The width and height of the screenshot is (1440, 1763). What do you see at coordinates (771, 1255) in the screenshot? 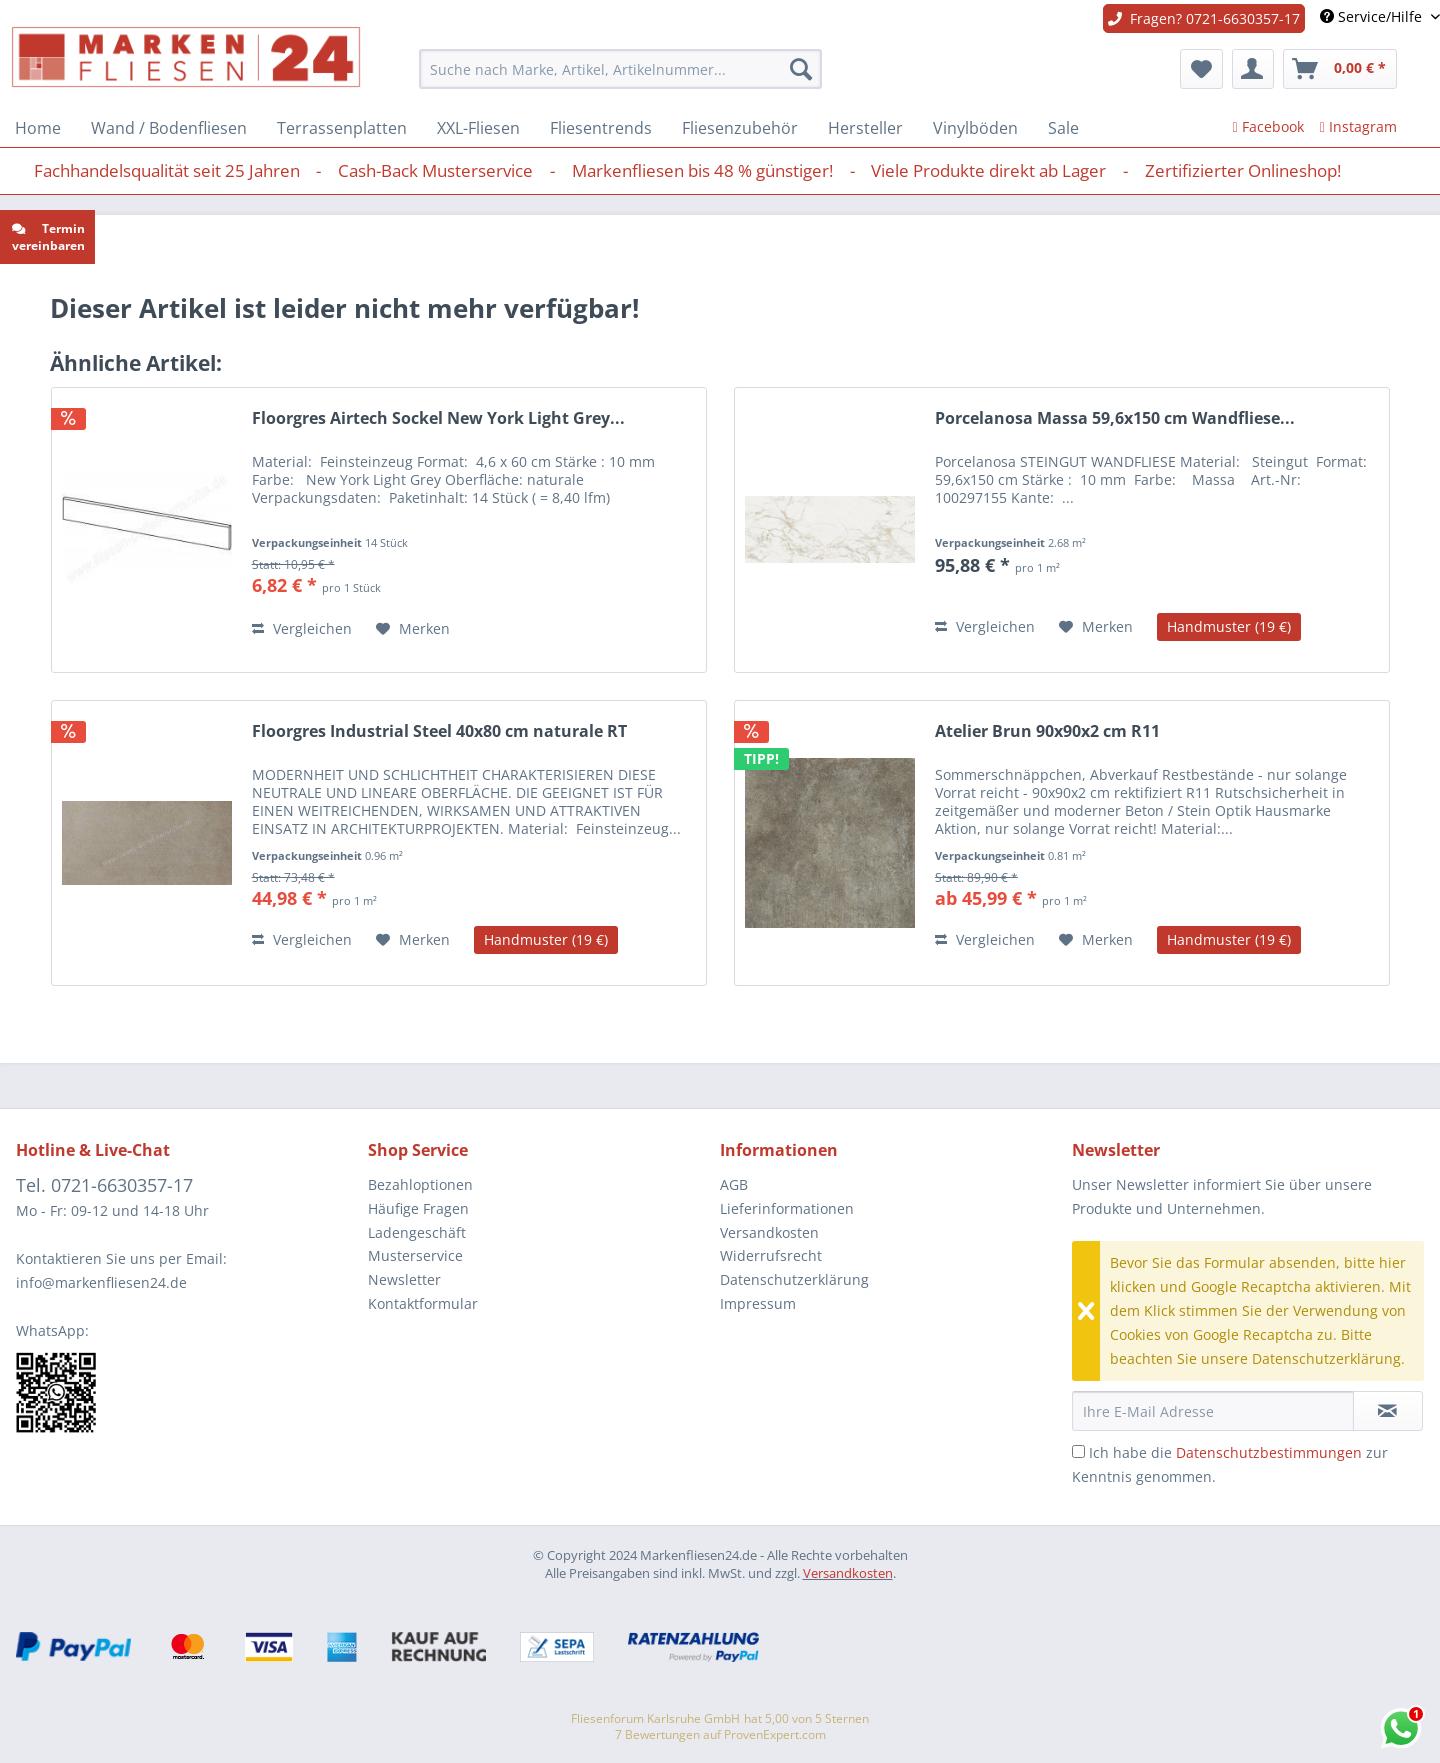
I see `Widerrufsrecht` at bounding box center [771, 1255].